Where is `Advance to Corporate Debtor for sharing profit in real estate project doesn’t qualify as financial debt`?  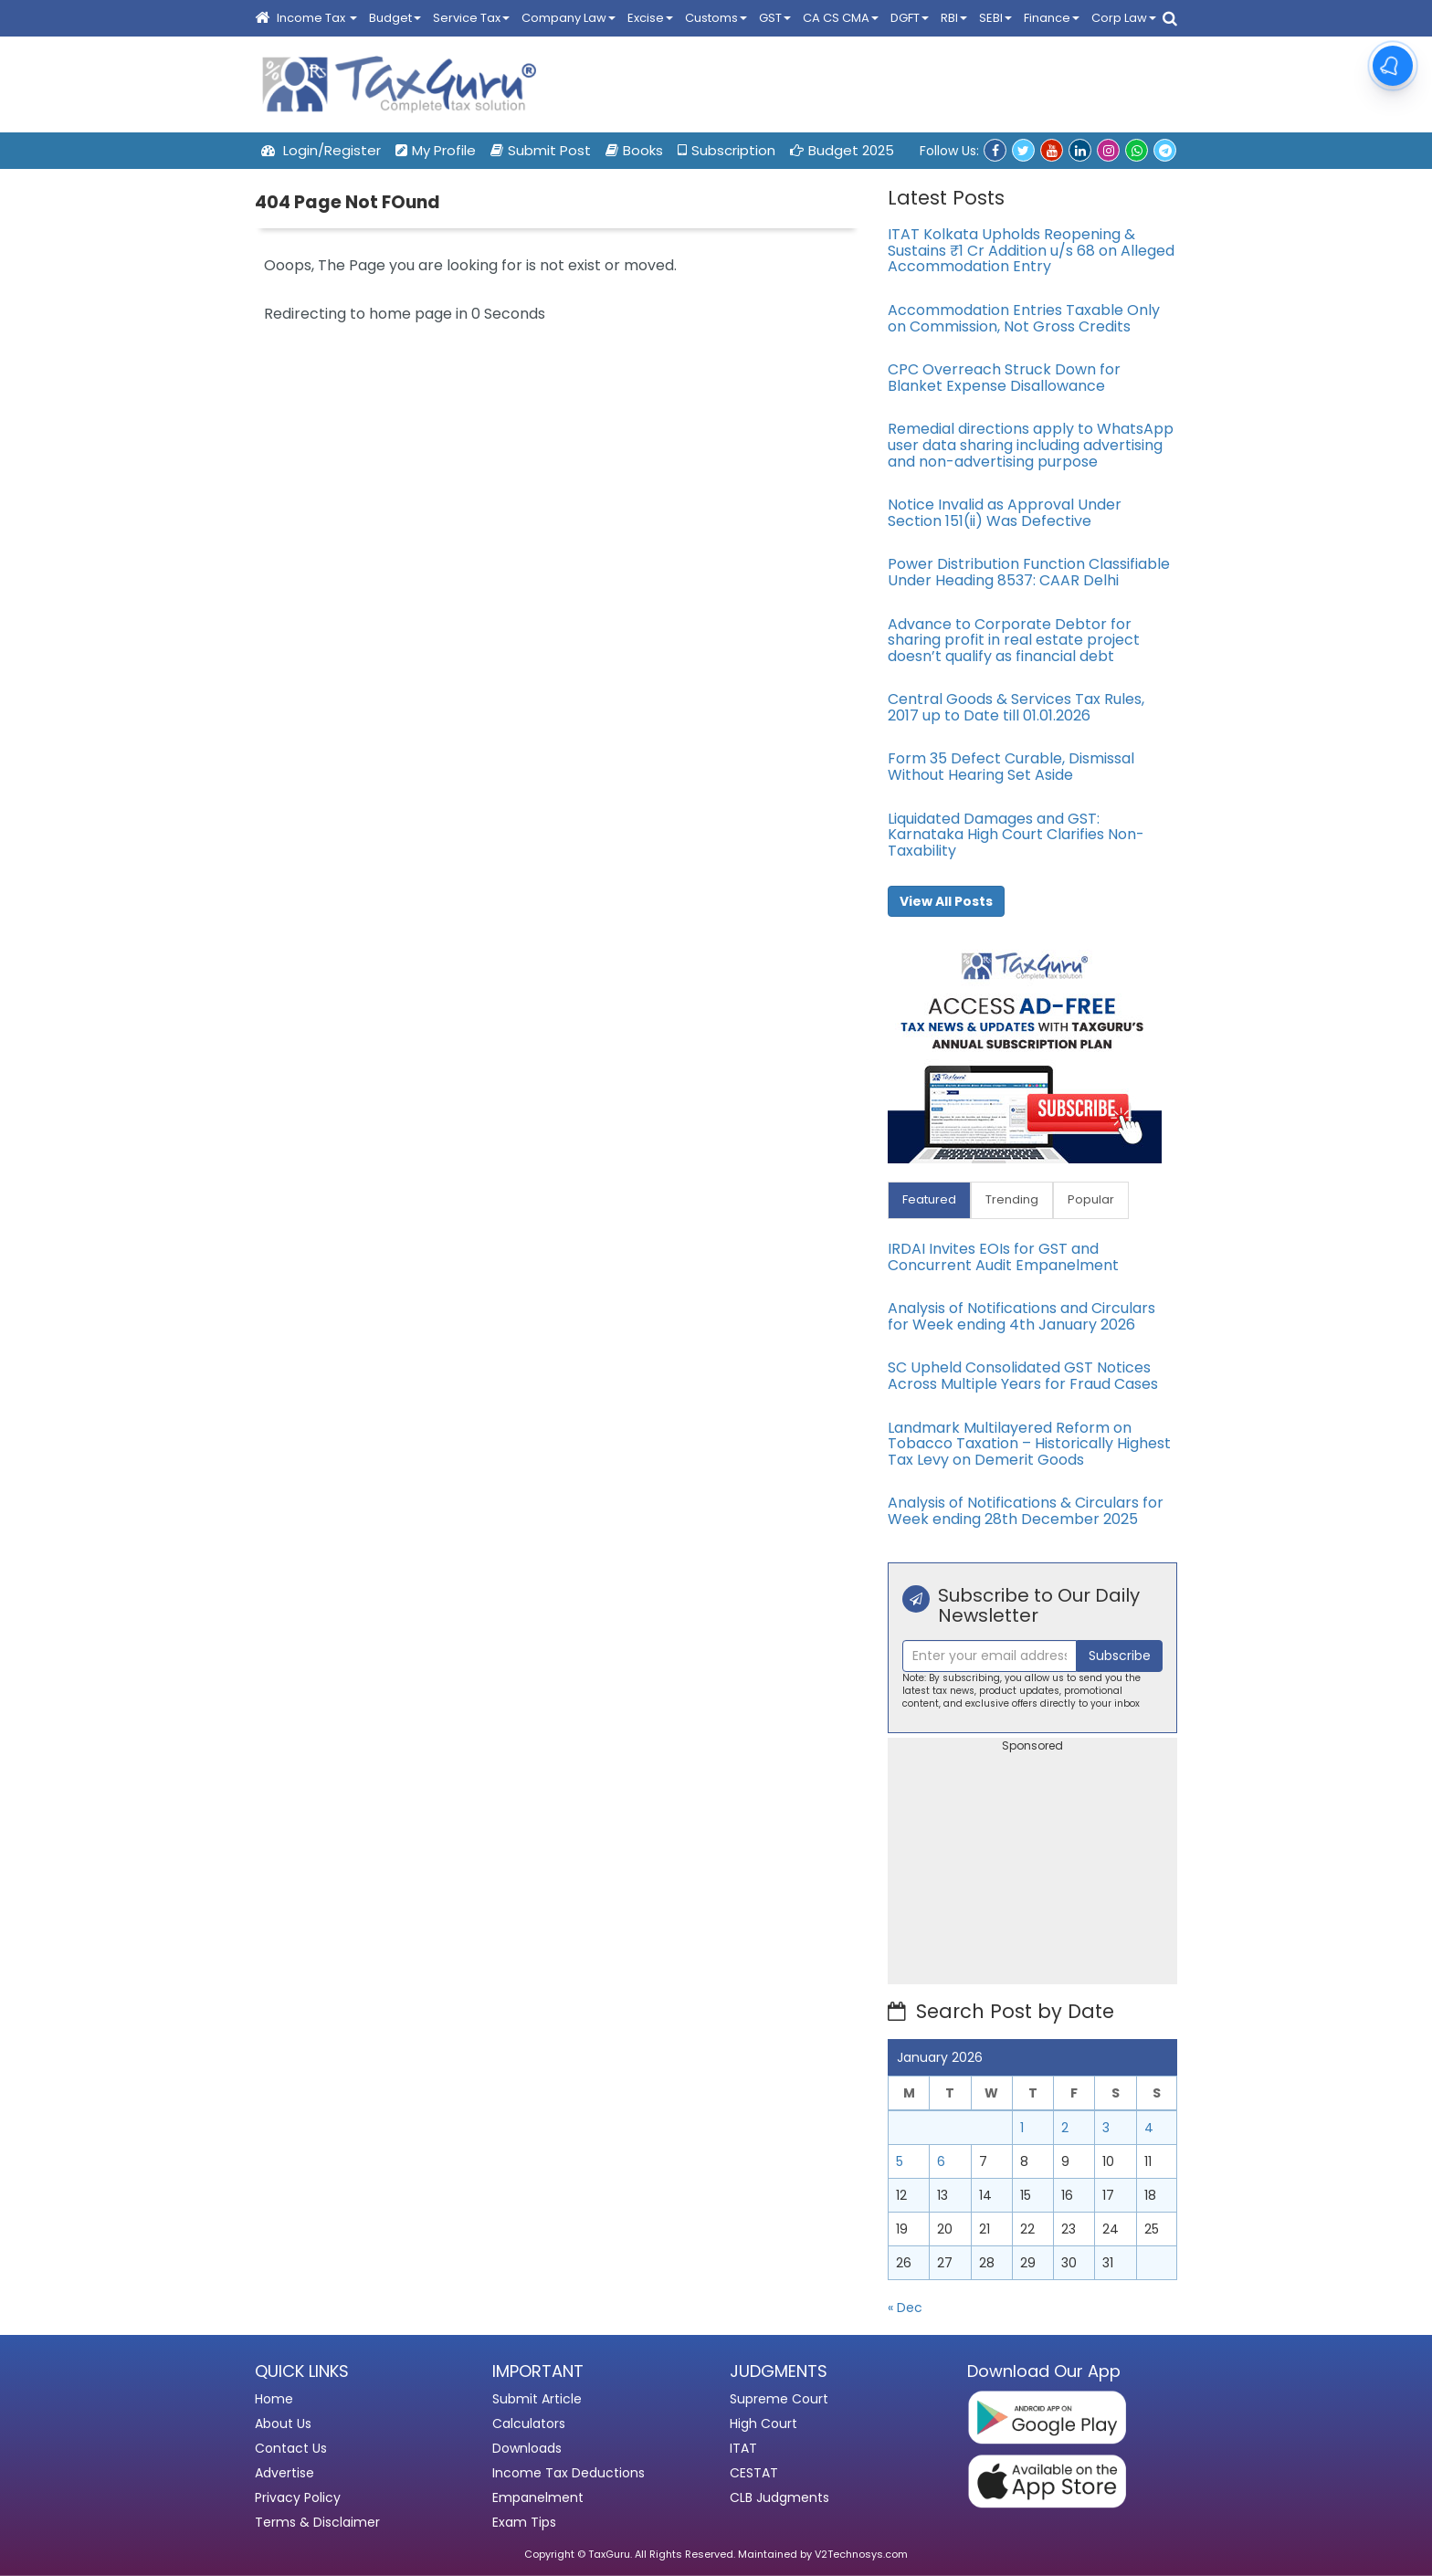 Advance to Corporate Debtor for sharing profit in real estate project doesn’t qualify as financial debt is located at coordinates (1014, 640).